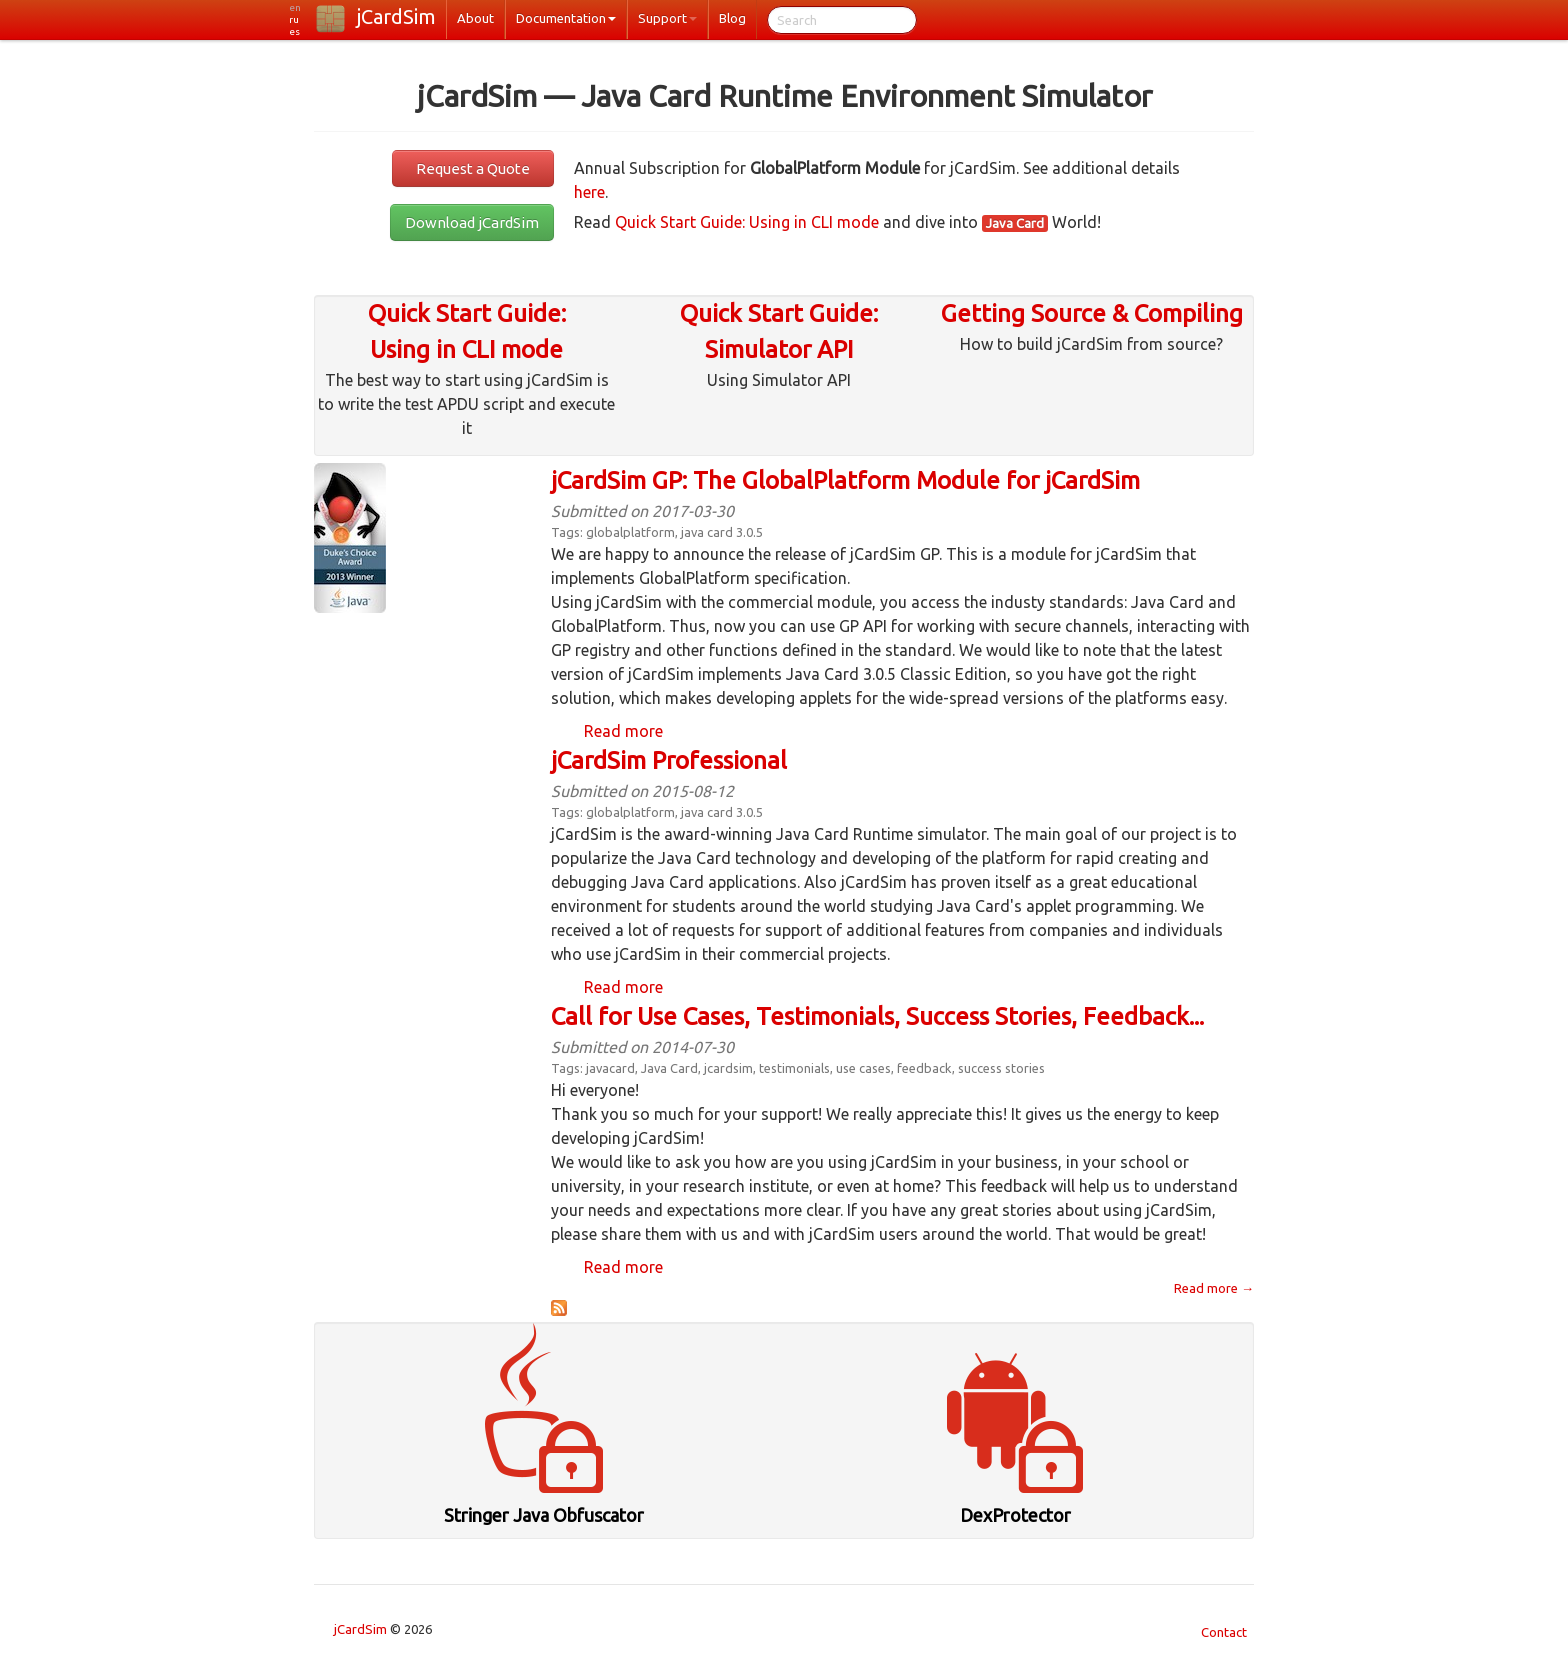  Describe the element at coordinates (1015, 1515) in the screenshot. I see `DexProtector` at that location.